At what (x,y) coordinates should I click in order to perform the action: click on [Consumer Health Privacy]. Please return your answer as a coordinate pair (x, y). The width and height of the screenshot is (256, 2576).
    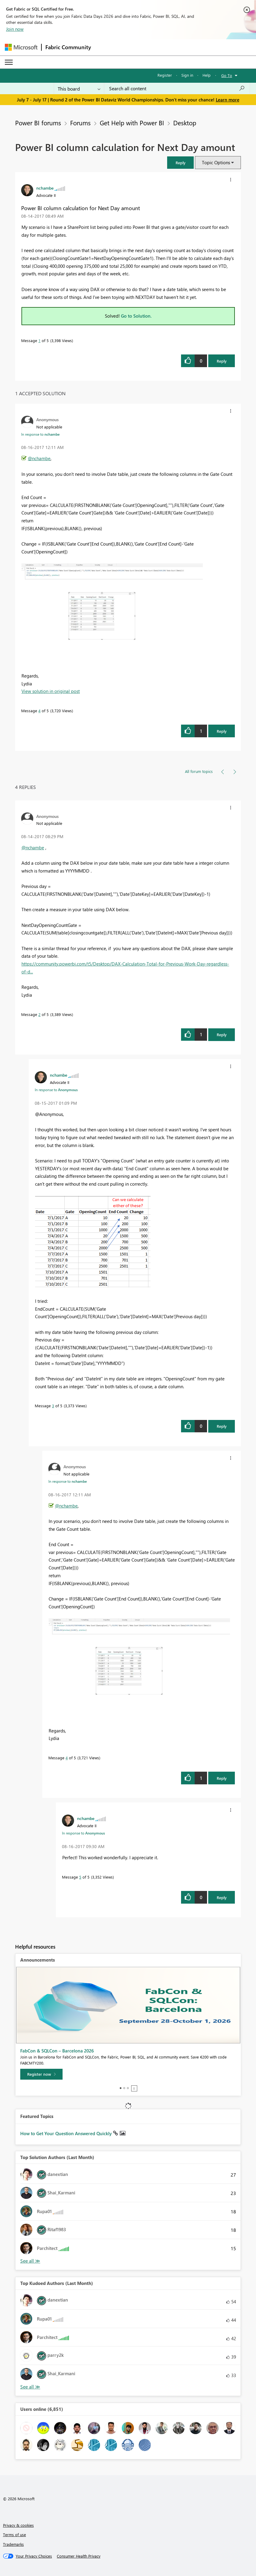
    Looking at the image, I should click on (78, 2556).